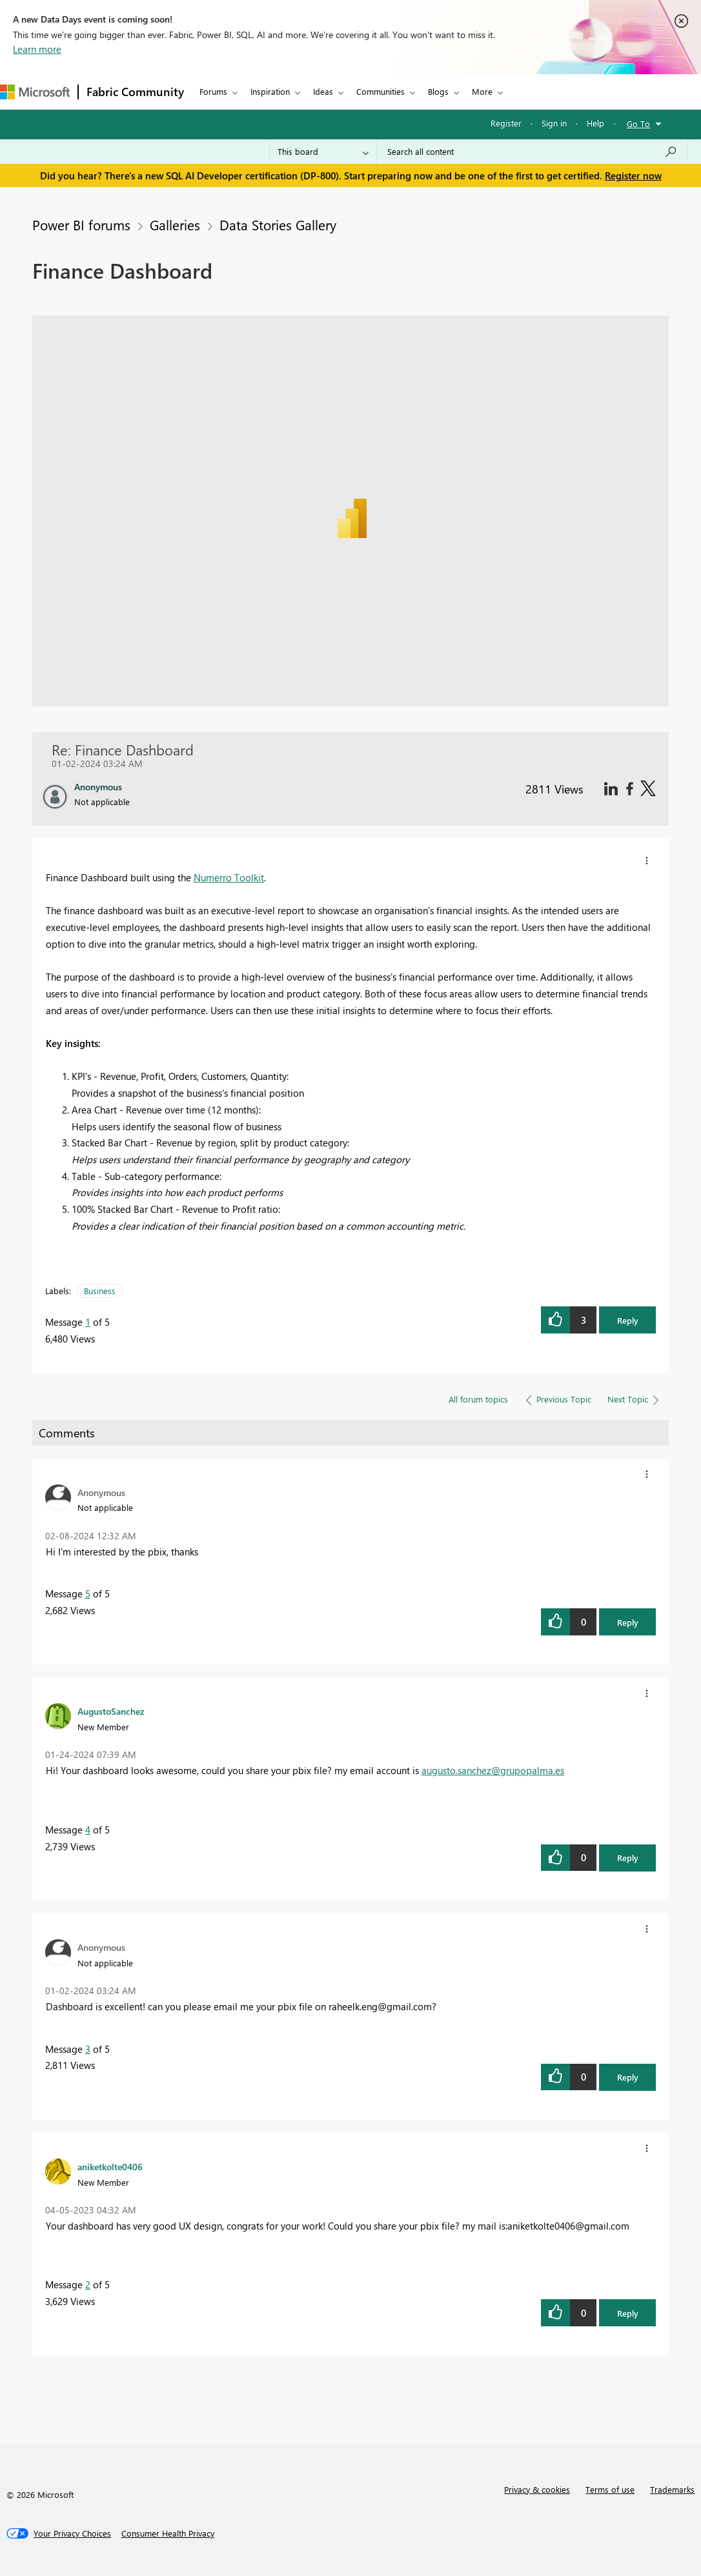 The height and width of the screenshot is (2576, 701). I want to click on 1 [Message 1 of 5], so click(87, 1321).